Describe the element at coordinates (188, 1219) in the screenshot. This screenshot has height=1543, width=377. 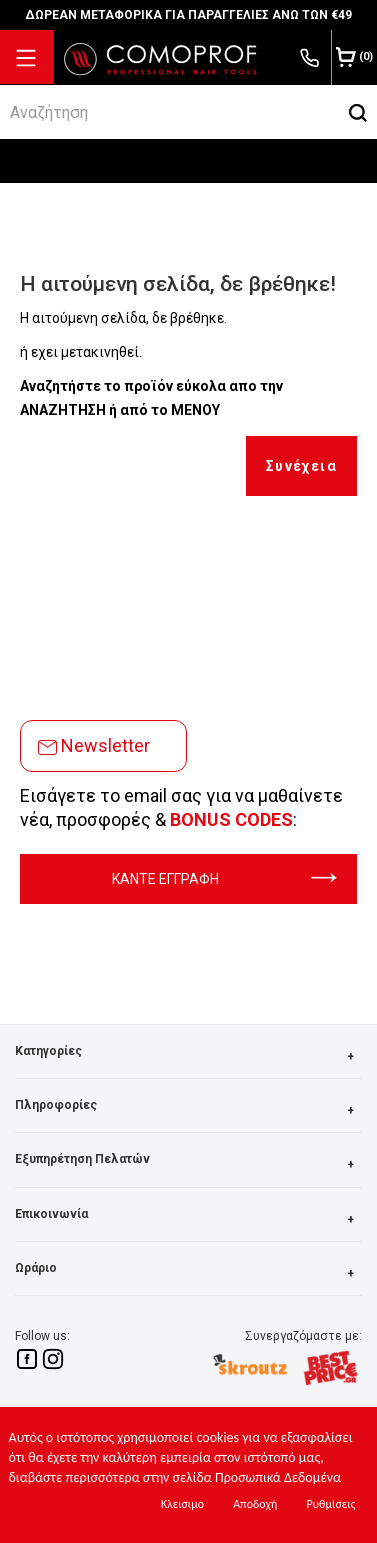
I see `Επικοινωνία [button]` at that location.